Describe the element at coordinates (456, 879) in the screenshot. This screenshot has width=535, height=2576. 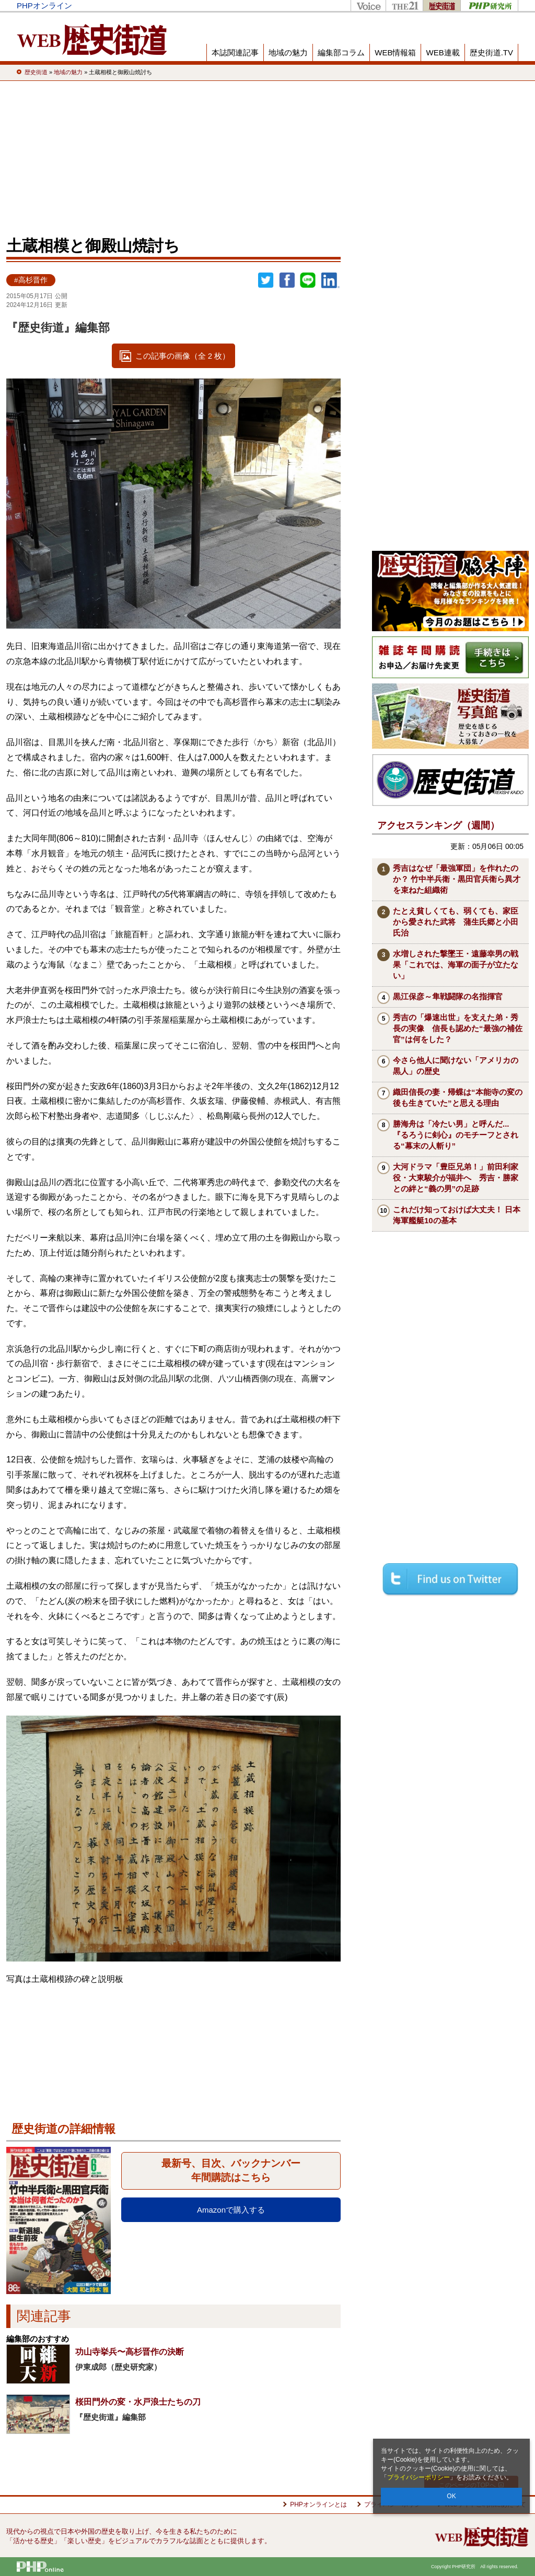
I see `秀吉はなぜ「最強軍団」を作れたのか？ 竹中半兵衛・黒田官兵衛ら異才を束ねた組織術` at that location.